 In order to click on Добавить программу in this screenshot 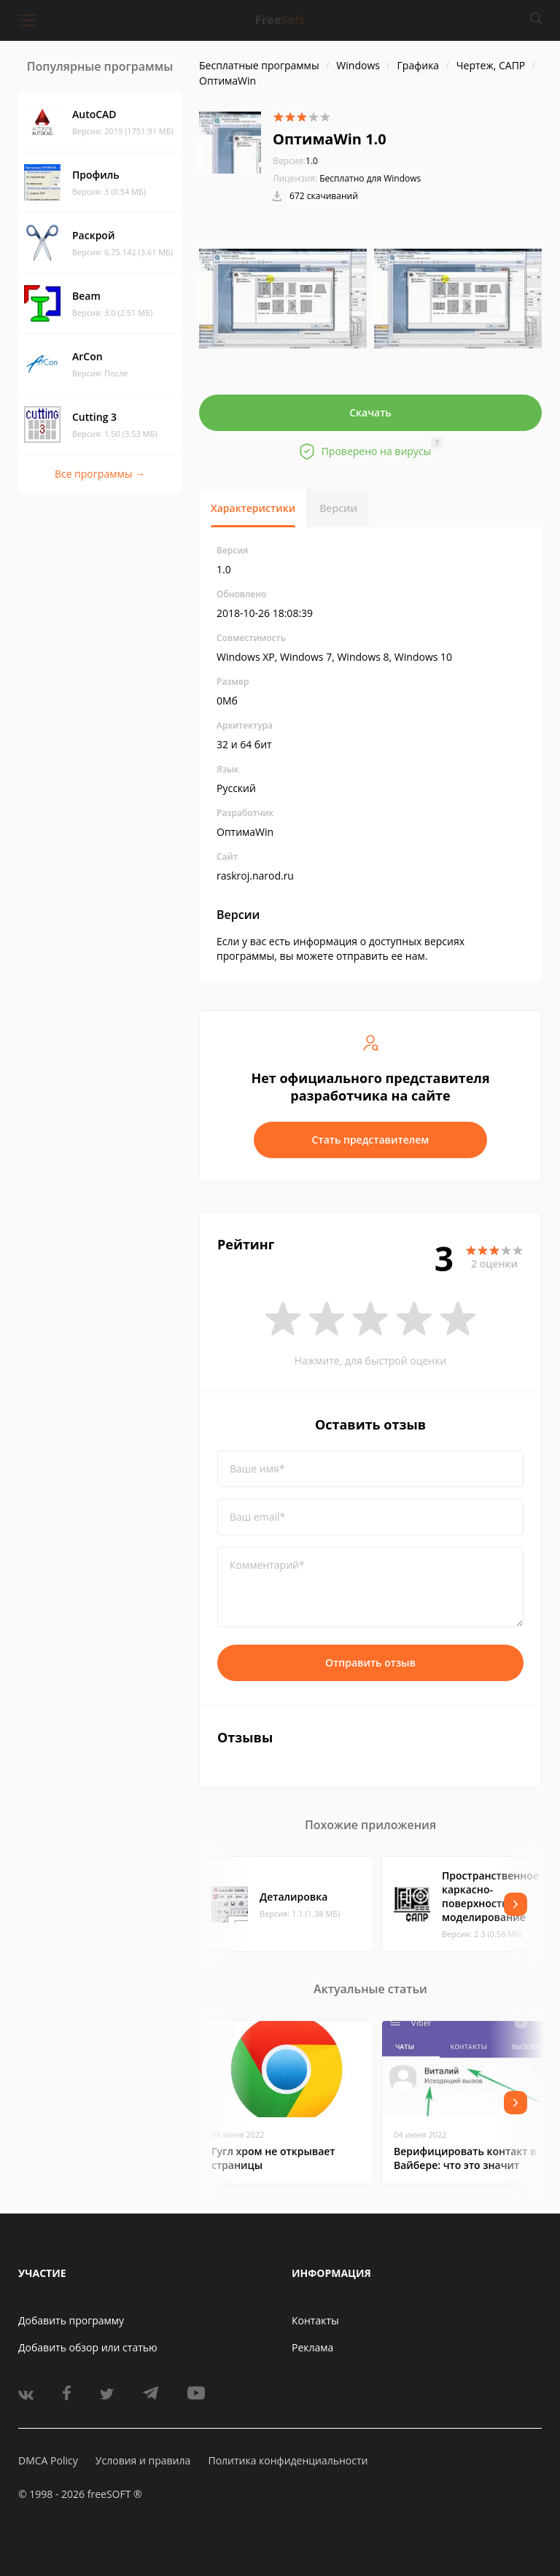, I will do `click(71, 2320)`.